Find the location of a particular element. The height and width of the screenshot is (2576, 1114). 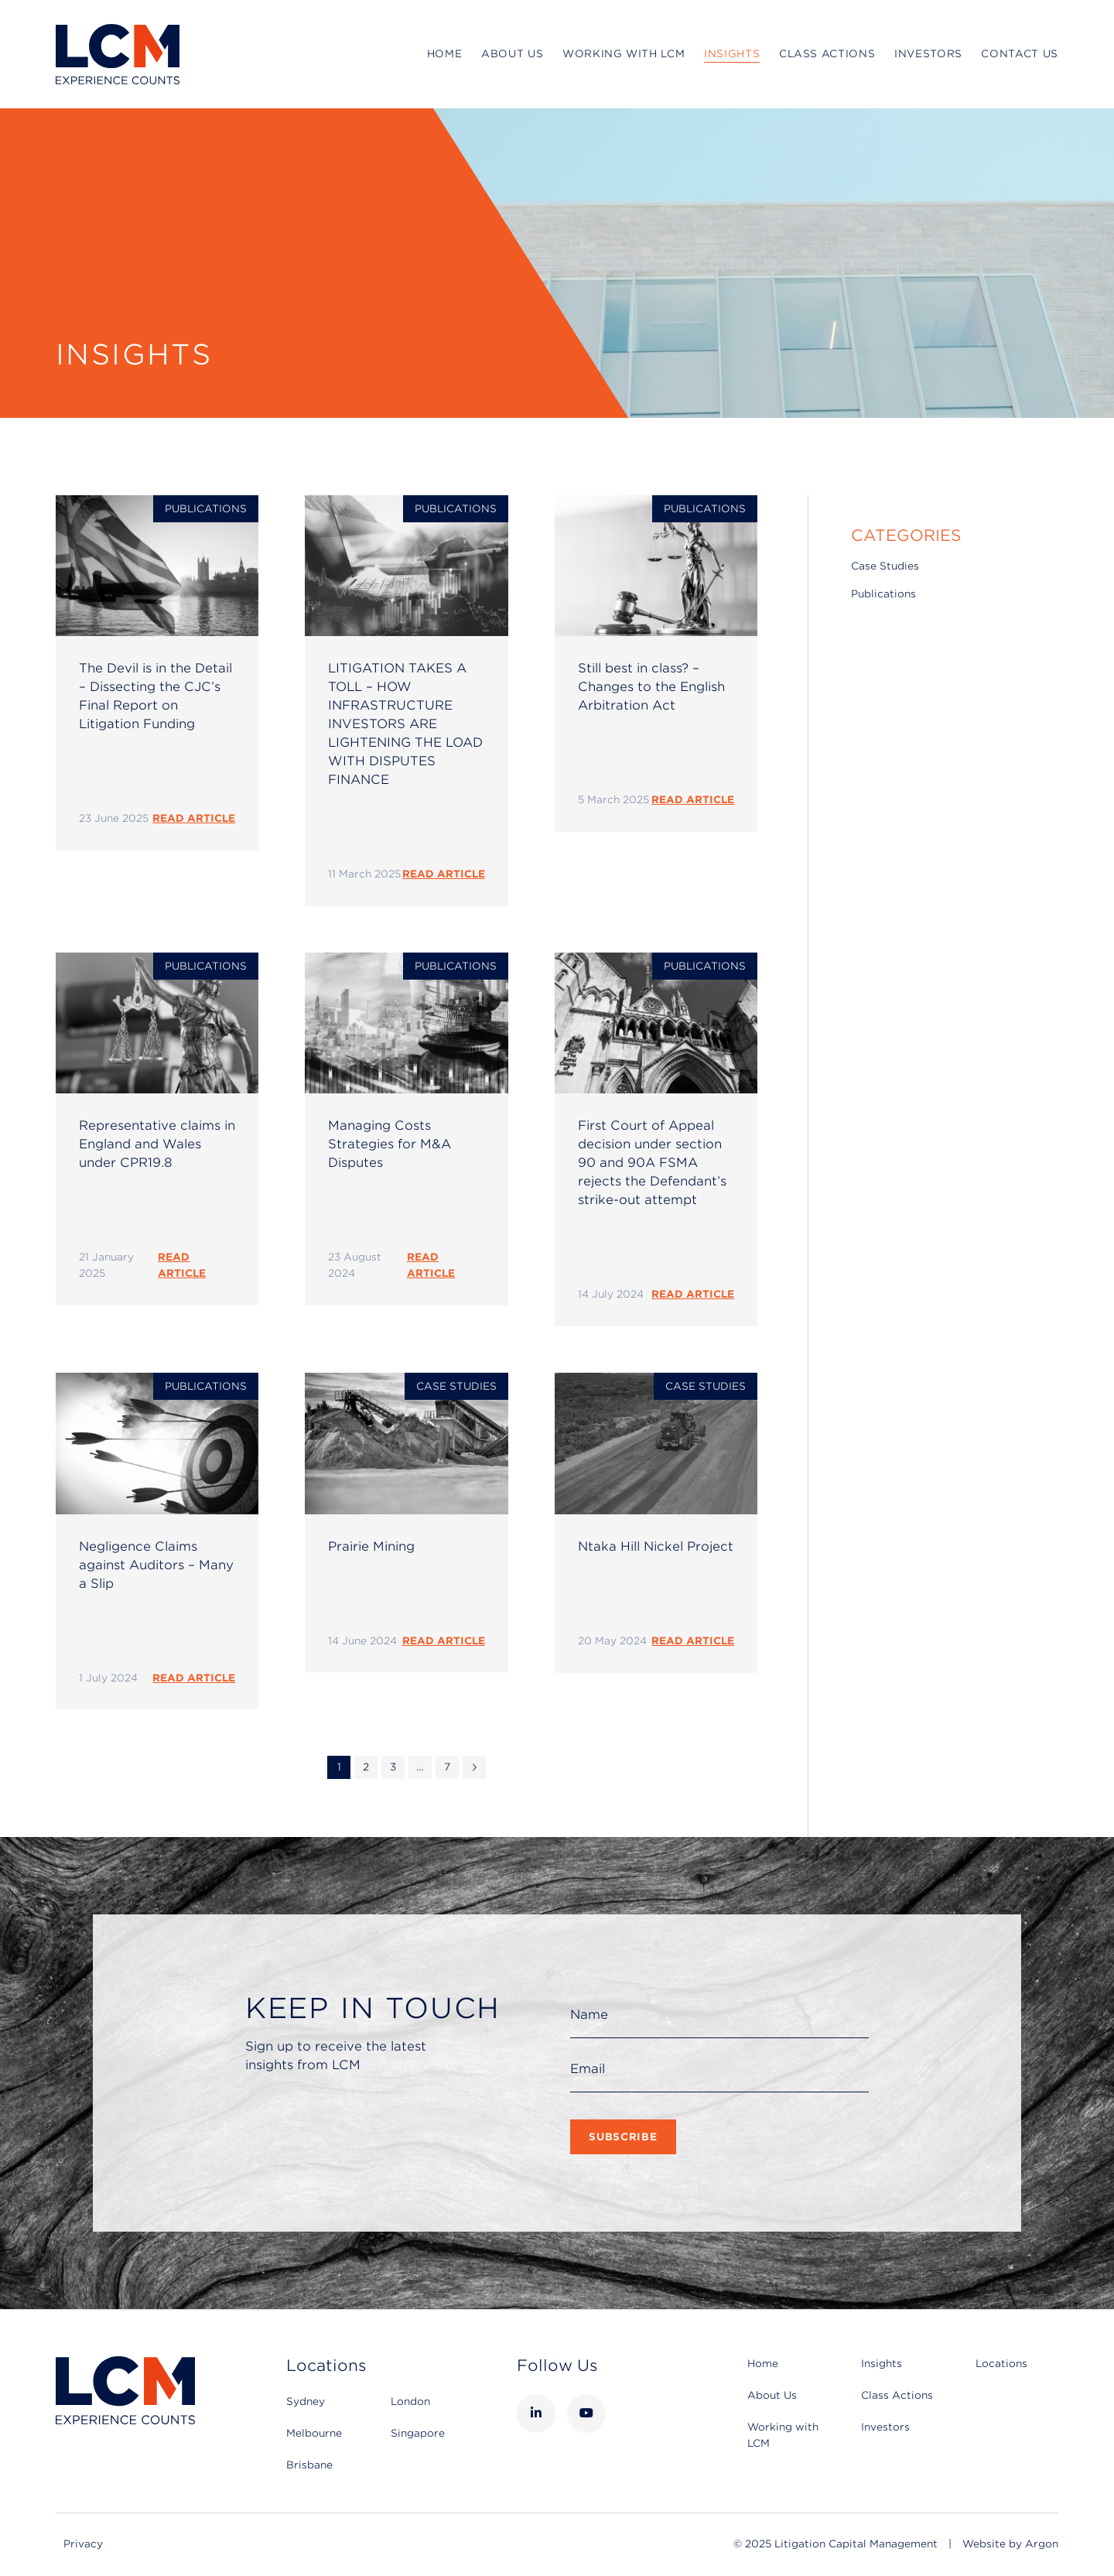

LITIGATION TAKES A TOLL – HOW INFRASTRUCTURE INVESTORS ARE LIGHTENING THE LOAD WITH DISPUTES FINANCE is located at coordinates (405, 724).